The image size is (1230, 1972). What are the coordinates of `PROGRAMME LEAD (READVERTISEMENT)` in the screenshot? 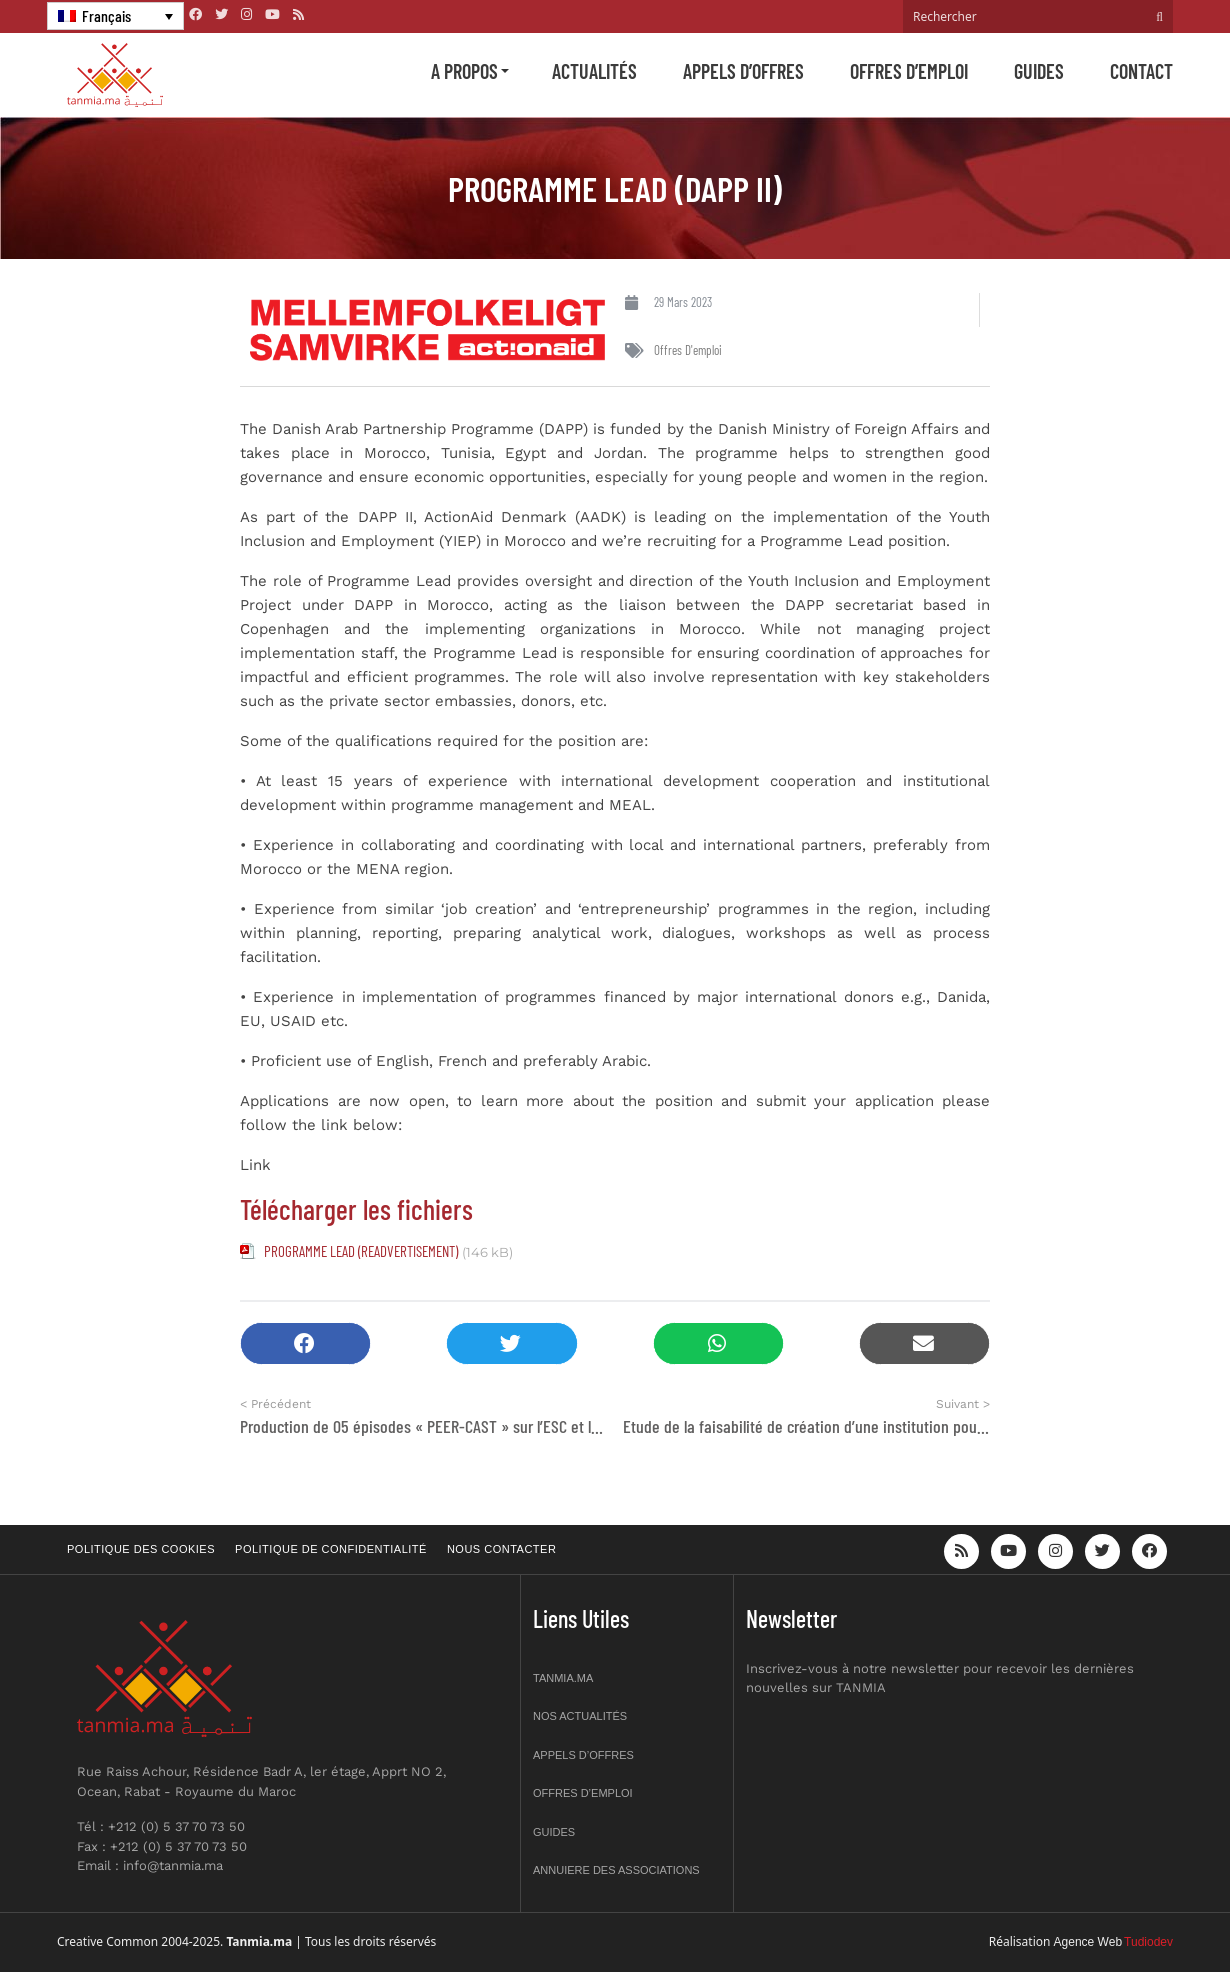 It's located at (361, 1251).